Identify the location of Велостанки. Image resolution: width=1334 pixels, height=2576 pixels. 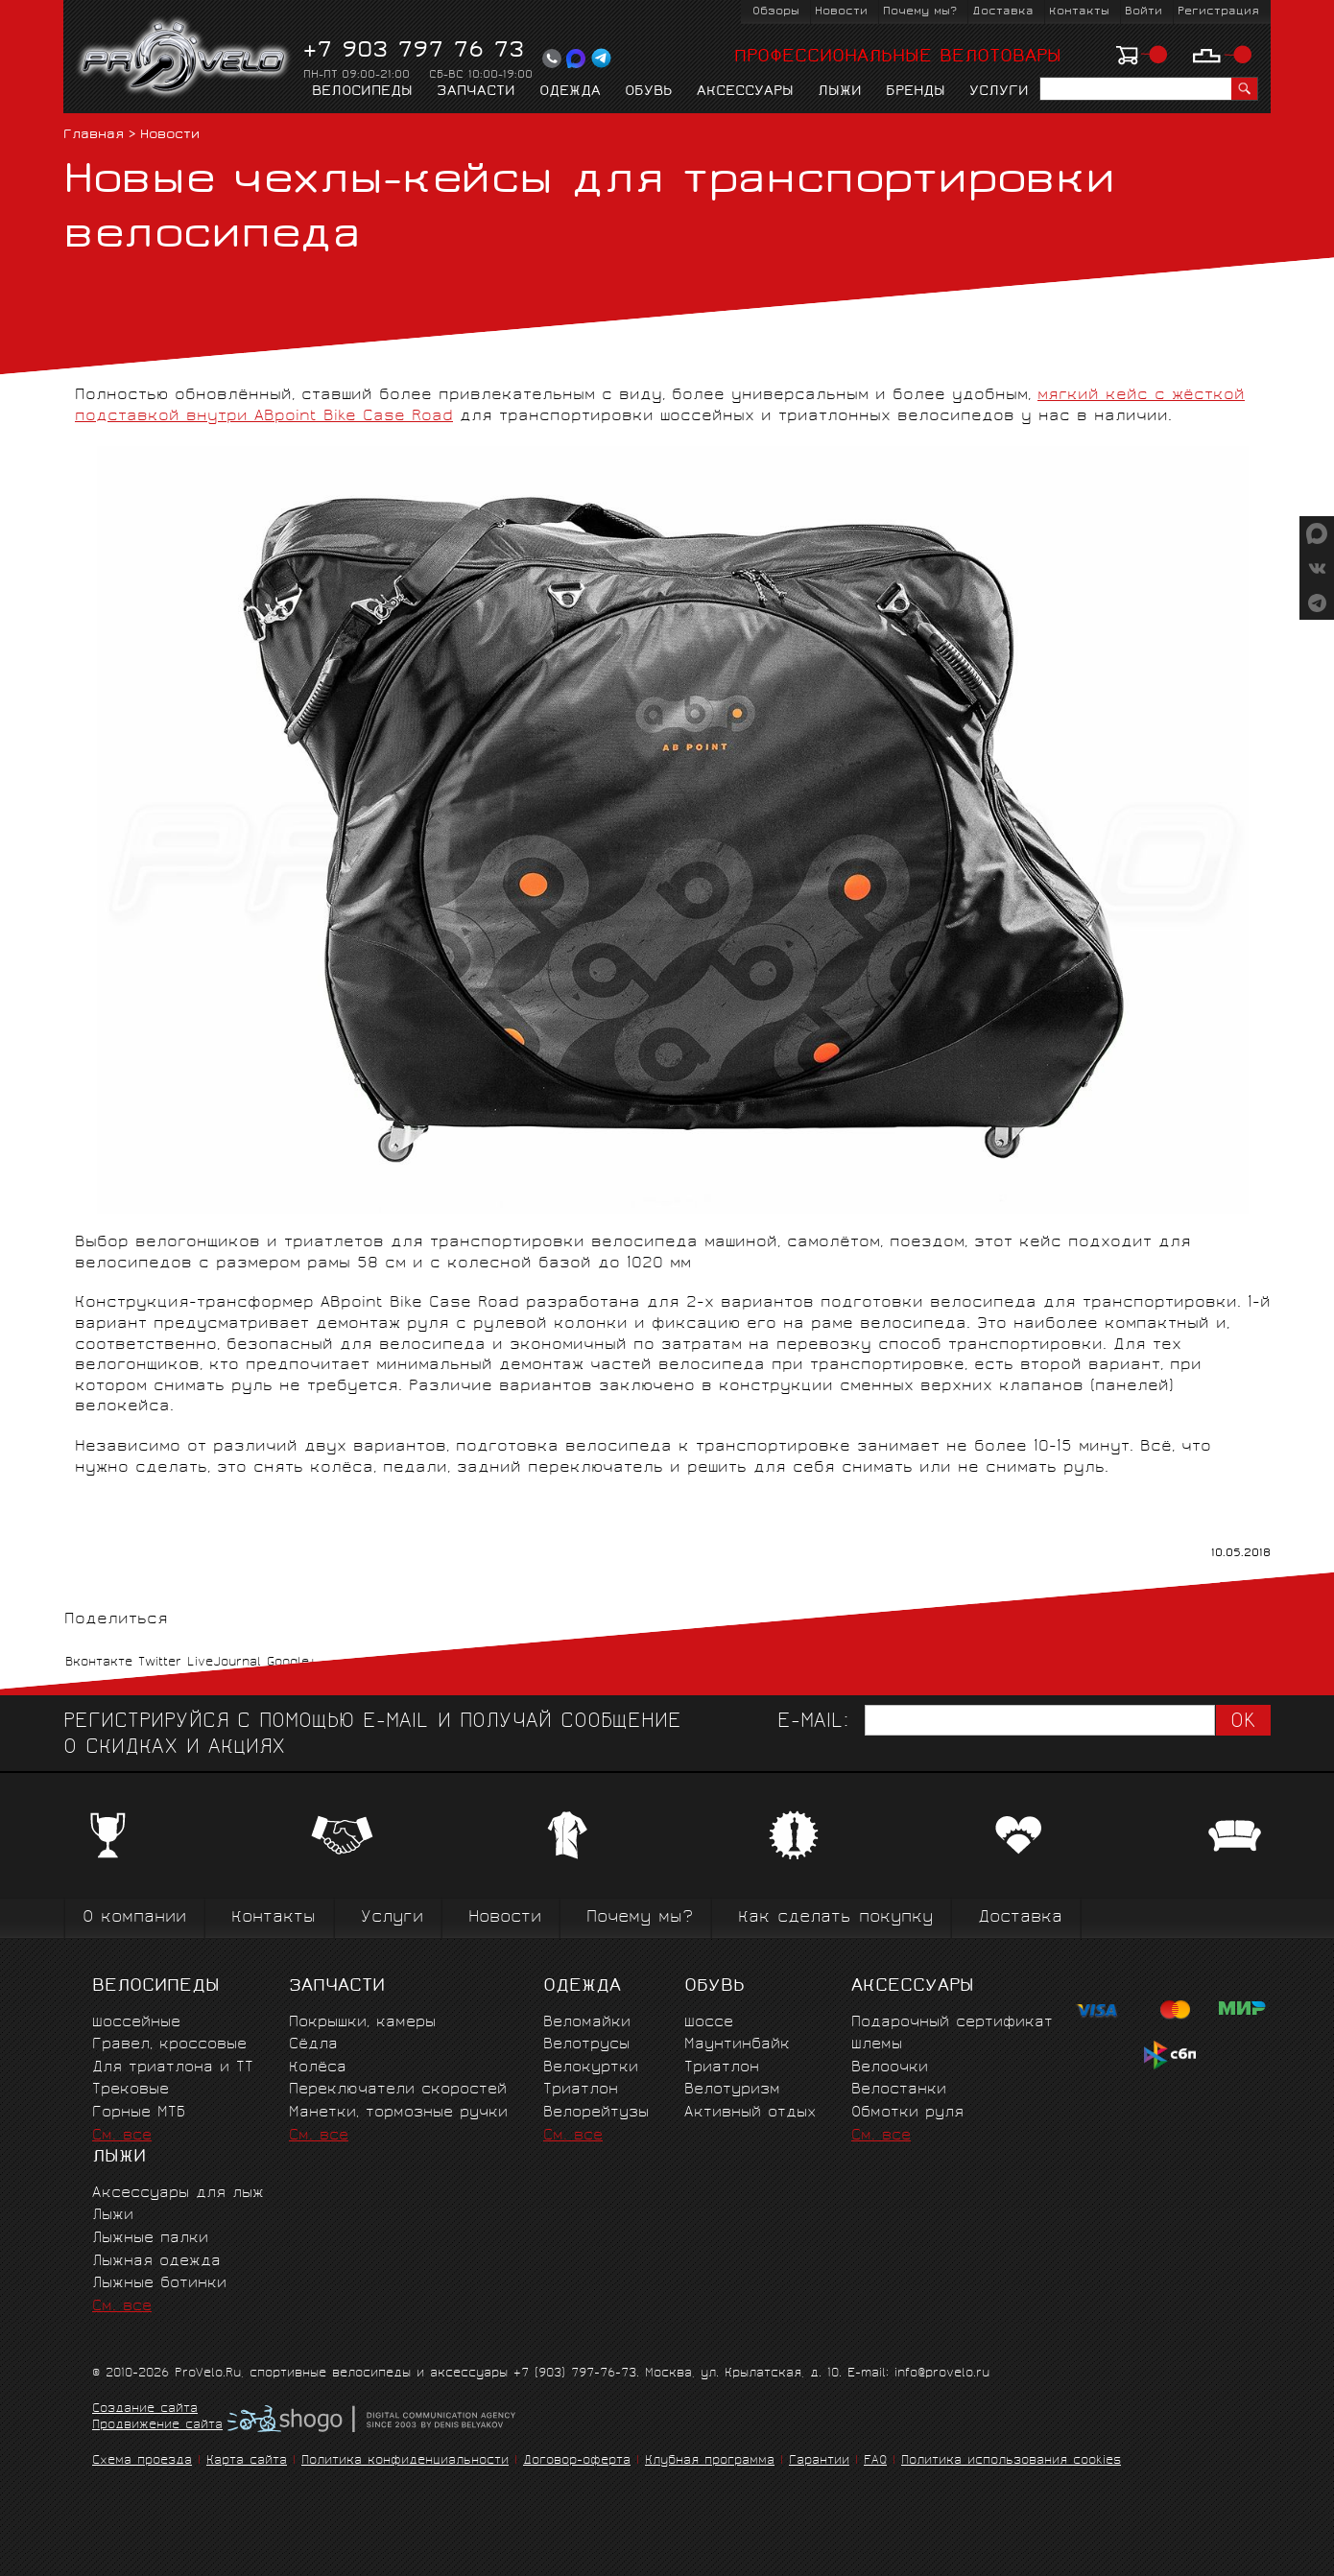
(898, 2090).